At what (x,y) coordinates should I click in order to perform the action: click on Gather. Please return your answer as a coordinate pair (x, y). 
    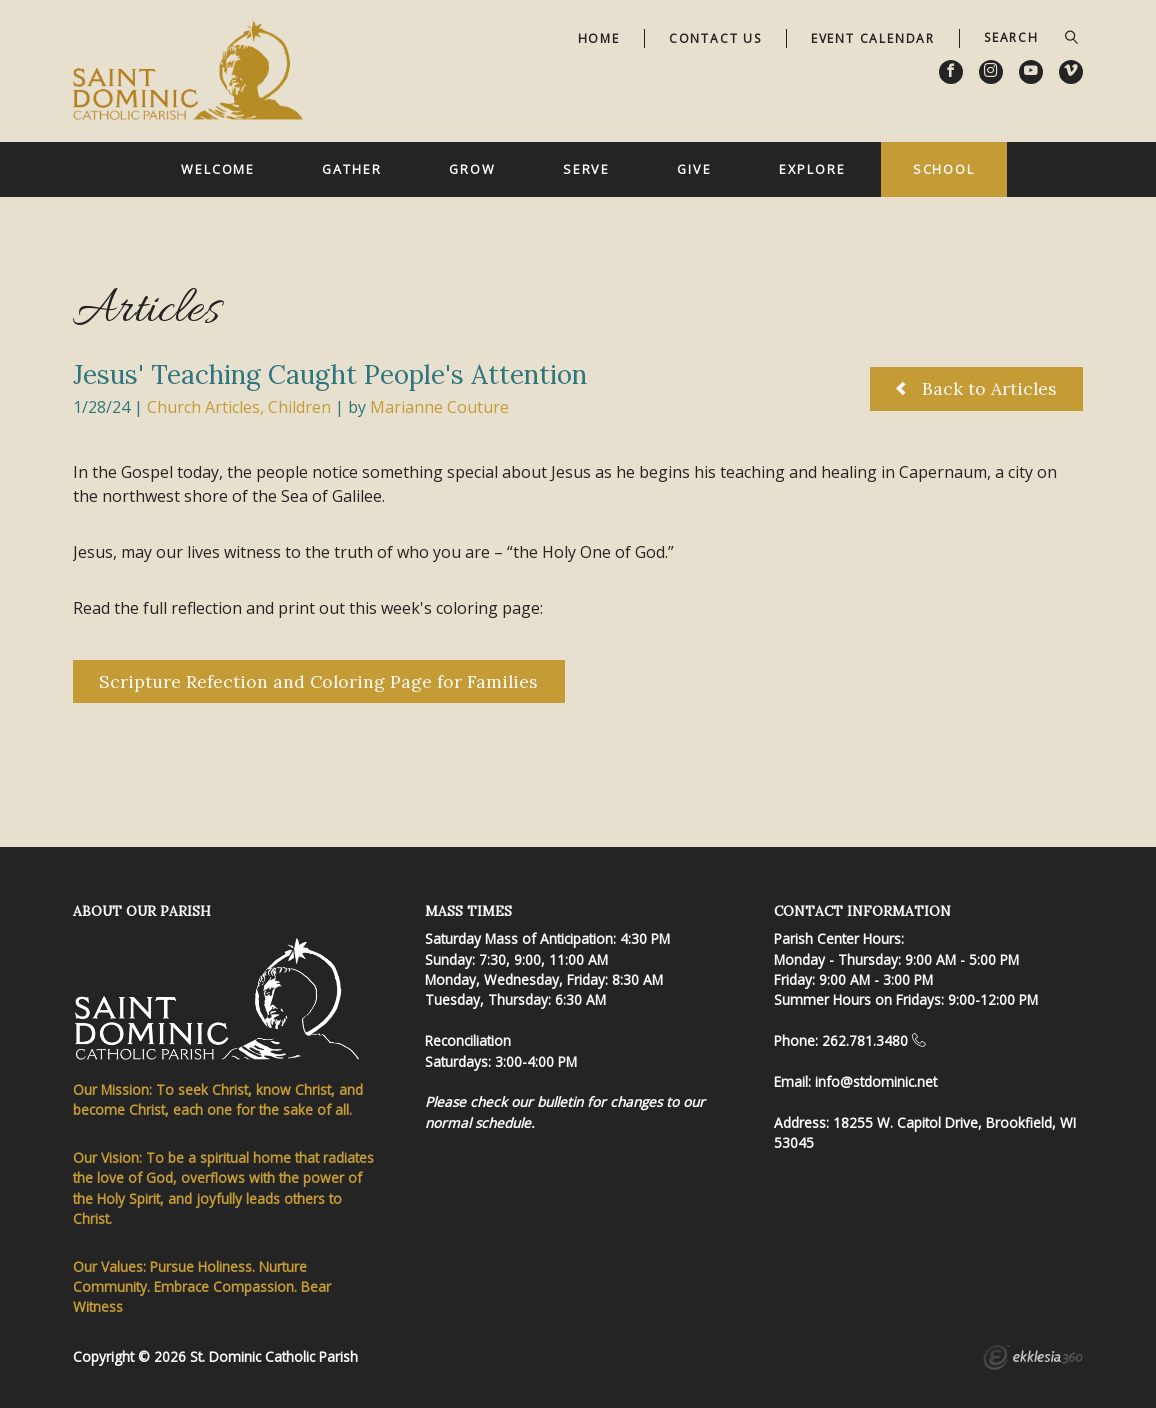
    Looking at the image, I should click on (351, 169).